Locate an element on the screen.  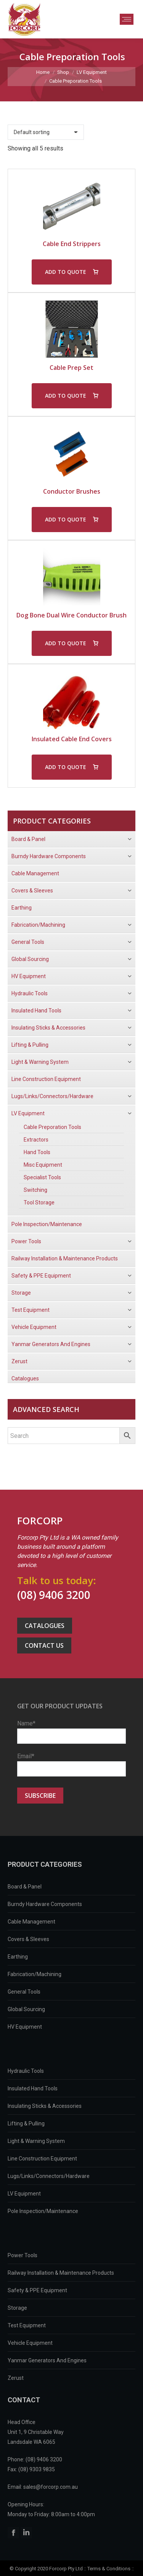
Insulated Hand Tools is located at coordinates (33, 2088).